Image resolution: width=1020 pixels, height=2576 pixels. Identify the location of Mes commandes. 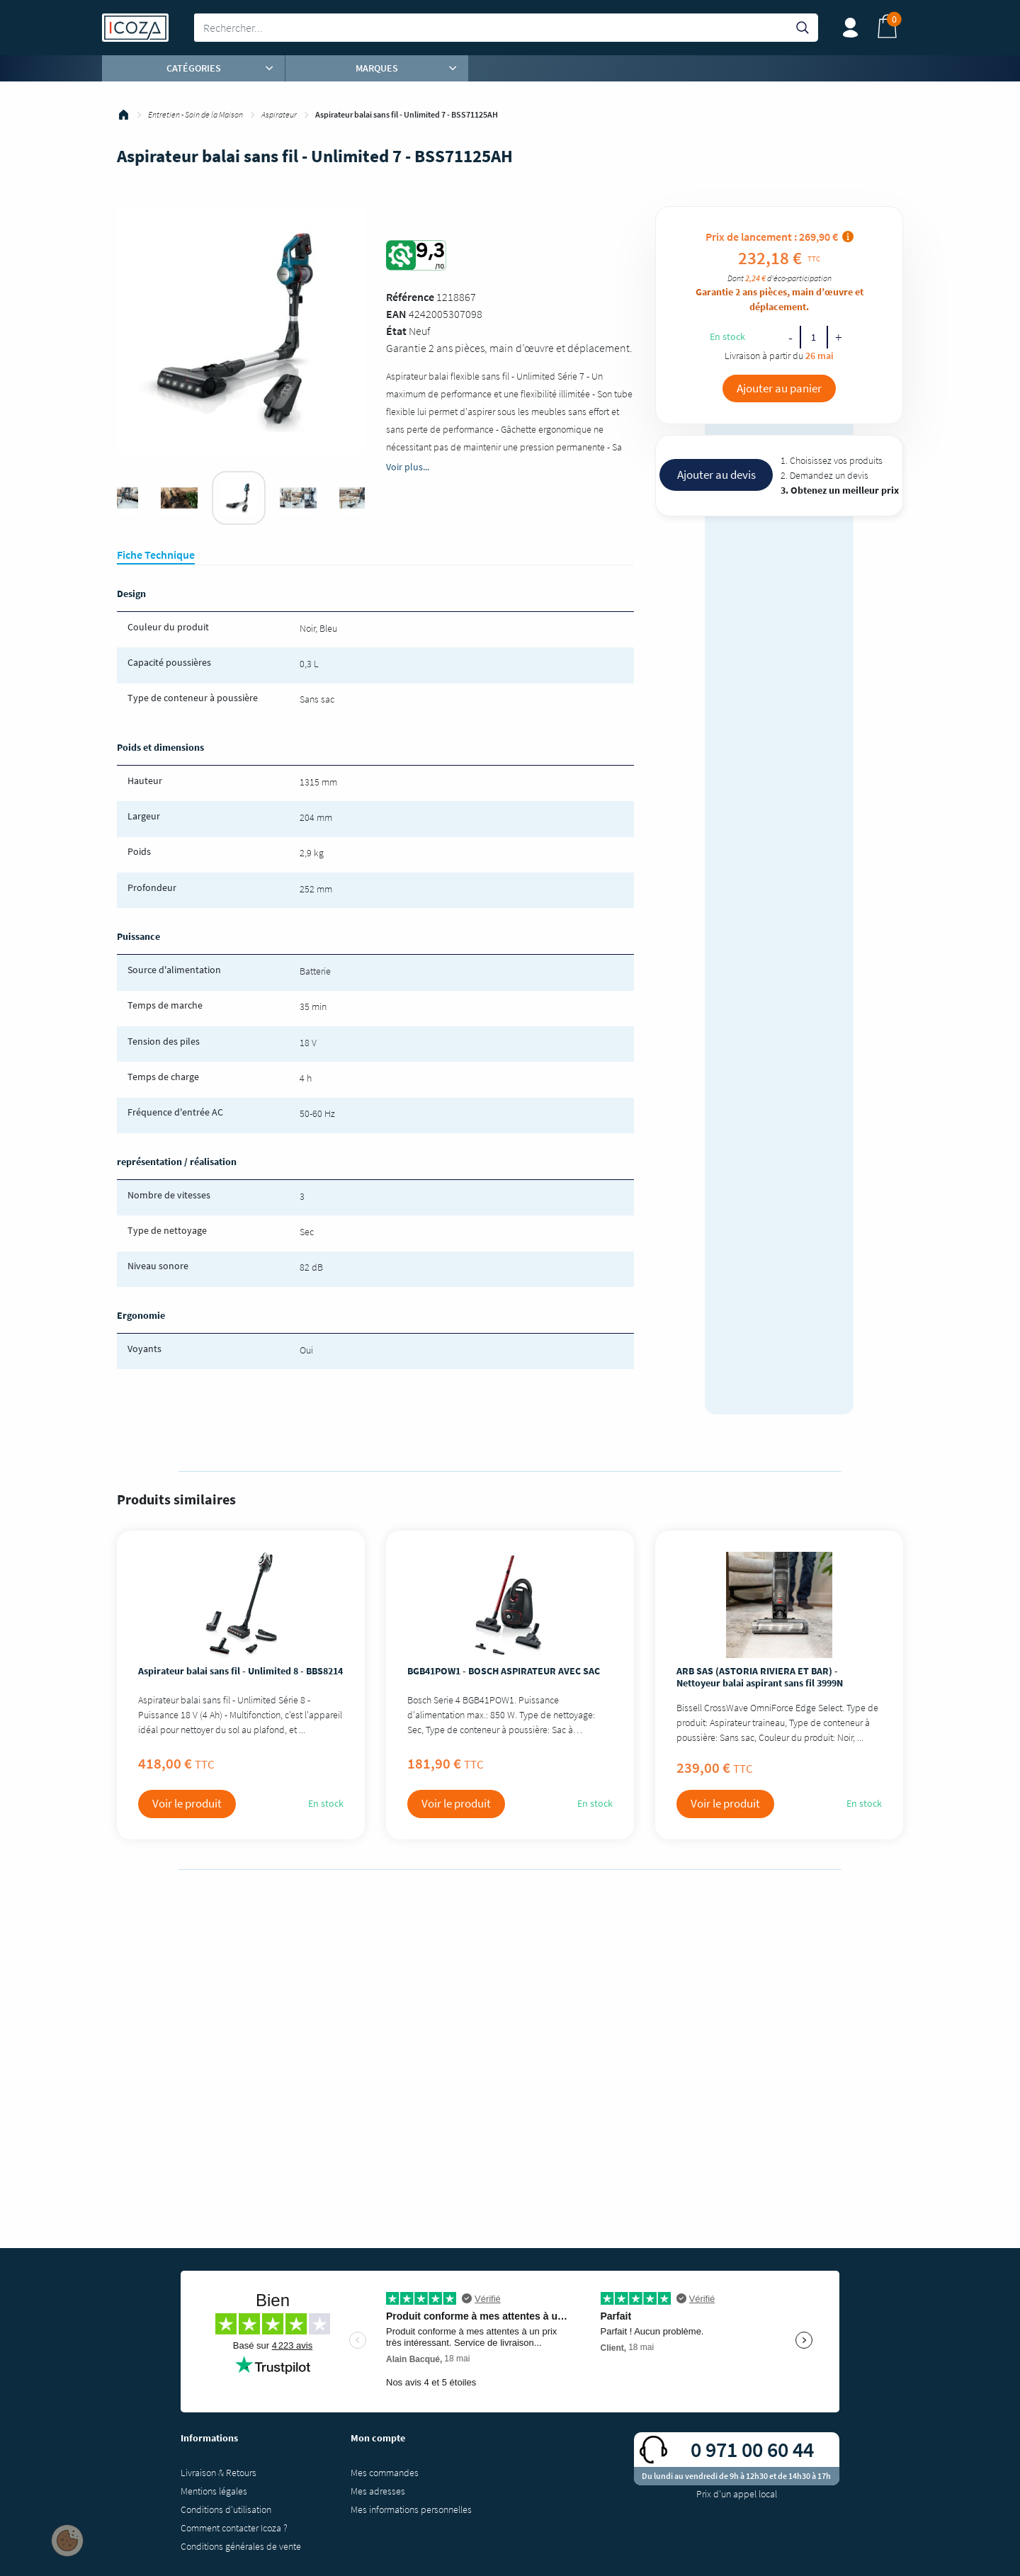
(385, 2472).